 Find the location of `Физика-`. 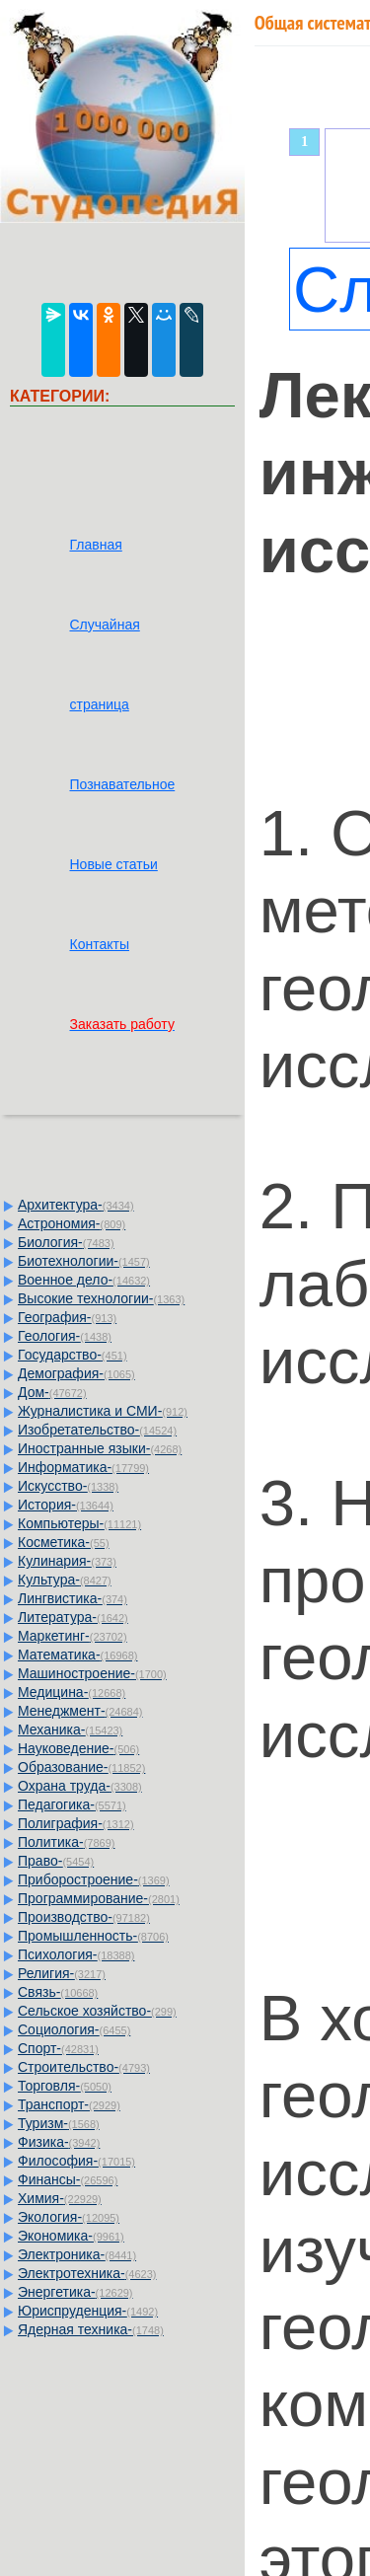

Физика- is located at coordinates (59, 2142).